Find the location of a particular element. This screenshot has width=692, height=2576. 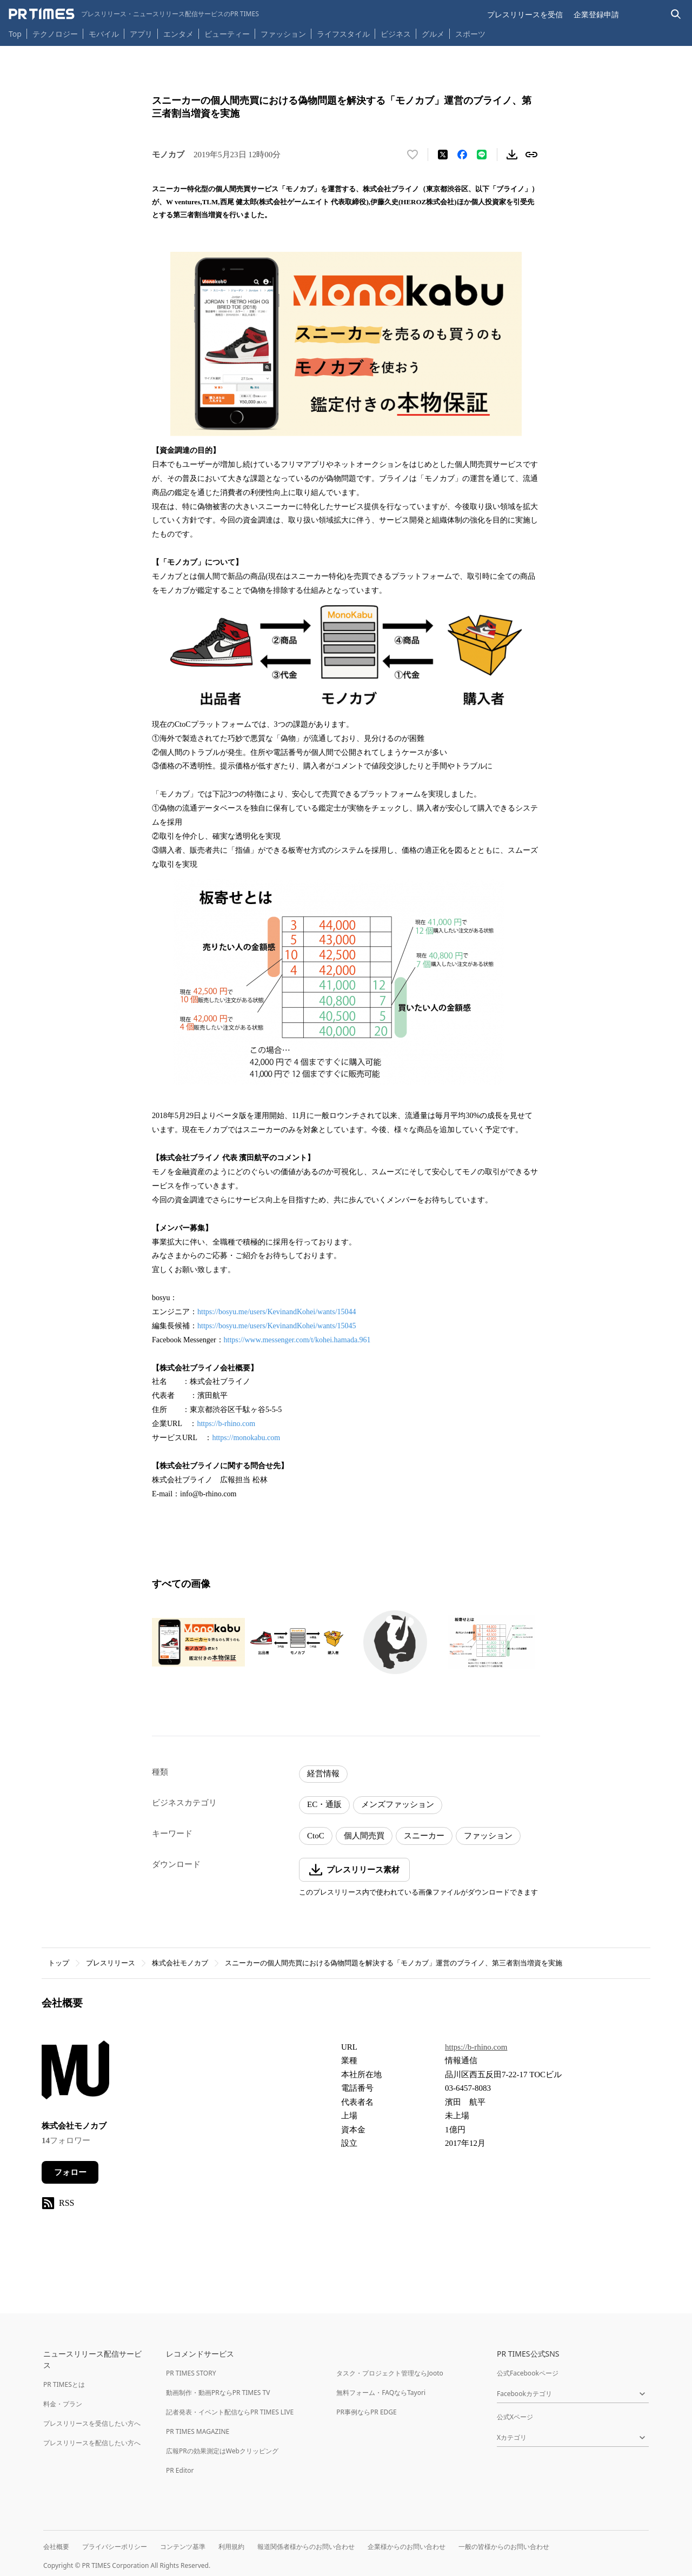

一般の皆様からのお問い合わせ is located at coordinates (503, 2546).